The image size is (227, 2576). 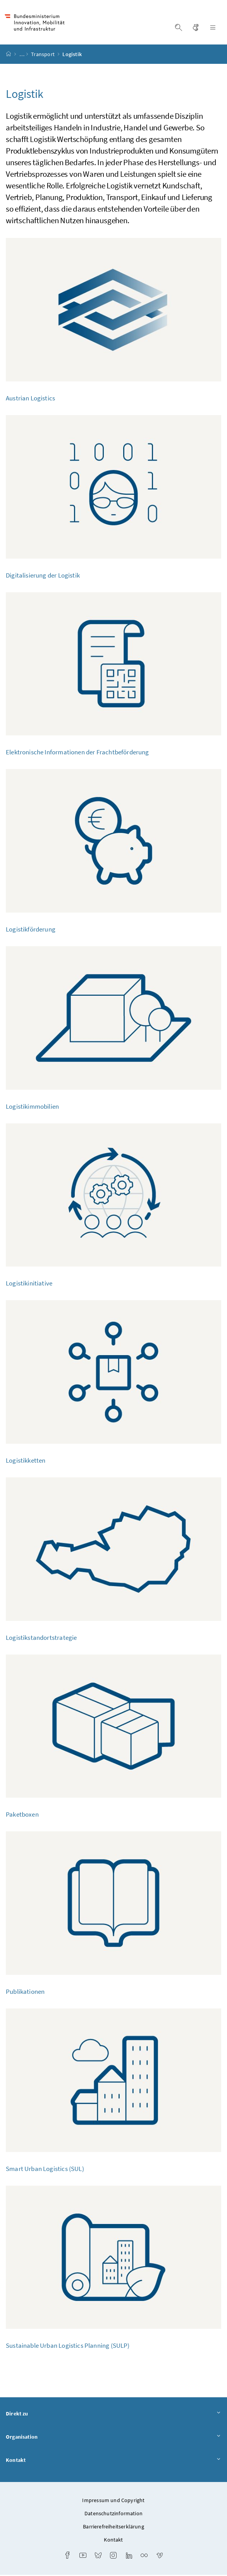 What do you see at coordinates (43, 55) in the screenshot?
I see `Transport` at bounding box center [43, 55].